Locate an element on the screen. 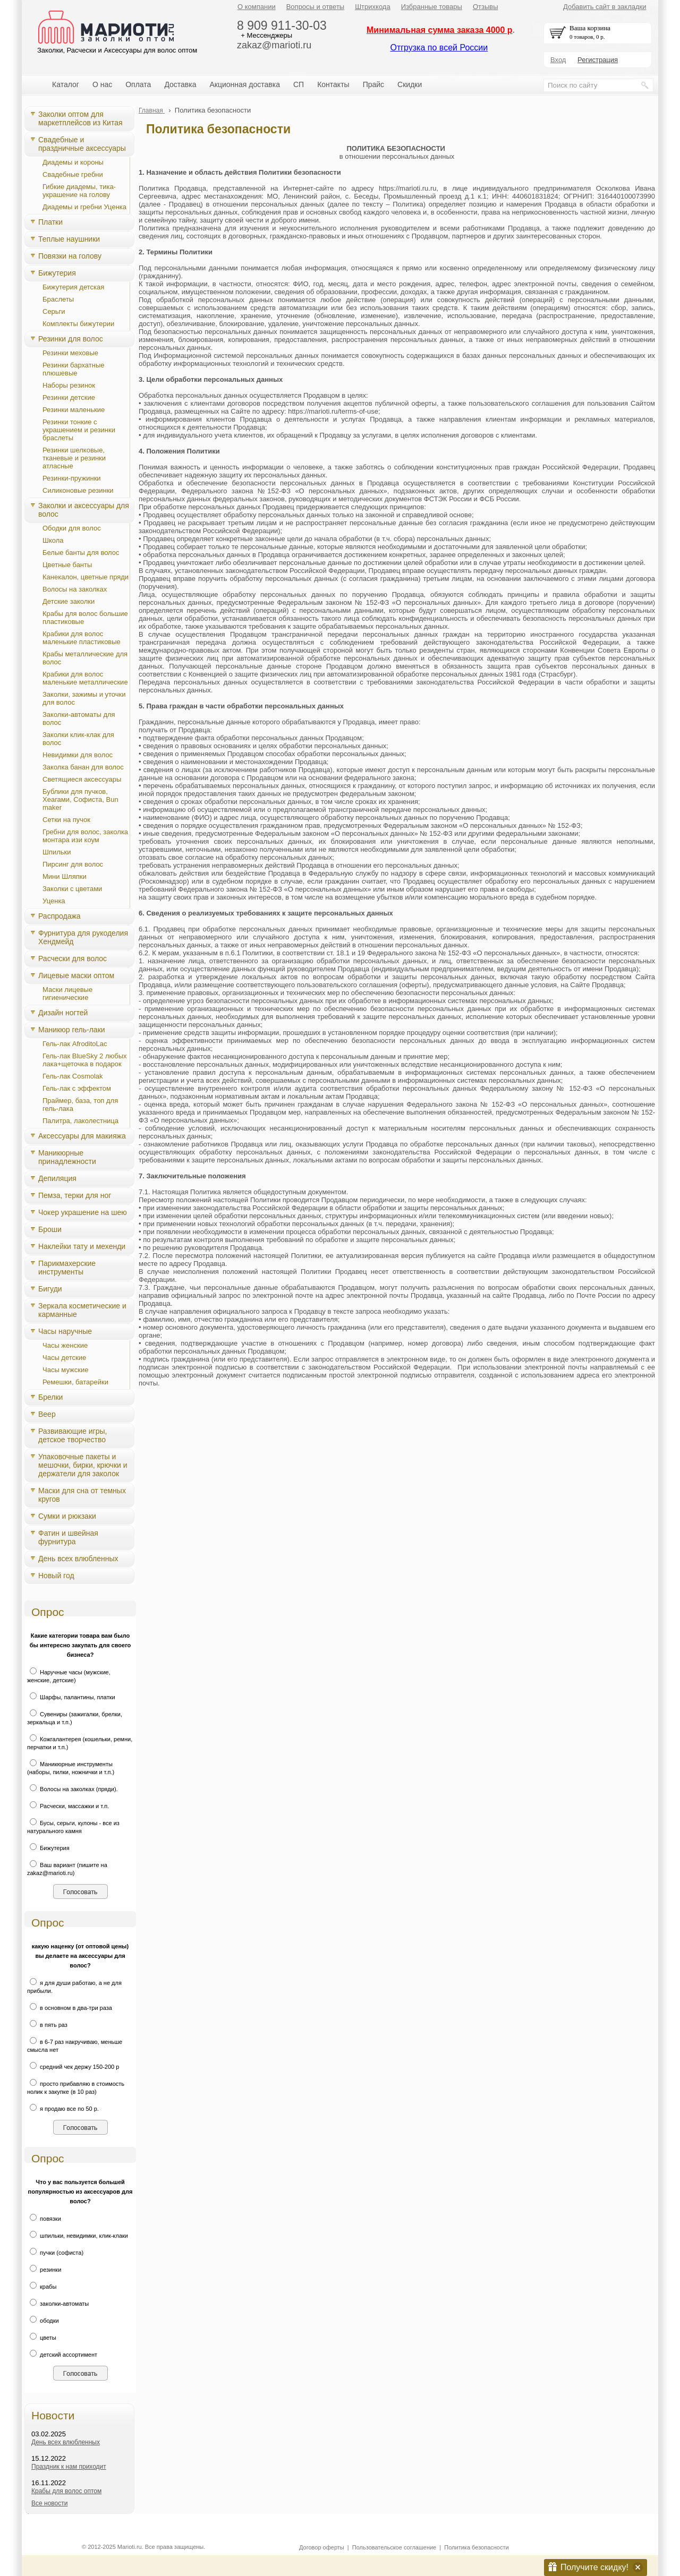 Image resolution: width=680 pixels, height=2576 pixels. Отзывы is located at coordinates (485, 7).